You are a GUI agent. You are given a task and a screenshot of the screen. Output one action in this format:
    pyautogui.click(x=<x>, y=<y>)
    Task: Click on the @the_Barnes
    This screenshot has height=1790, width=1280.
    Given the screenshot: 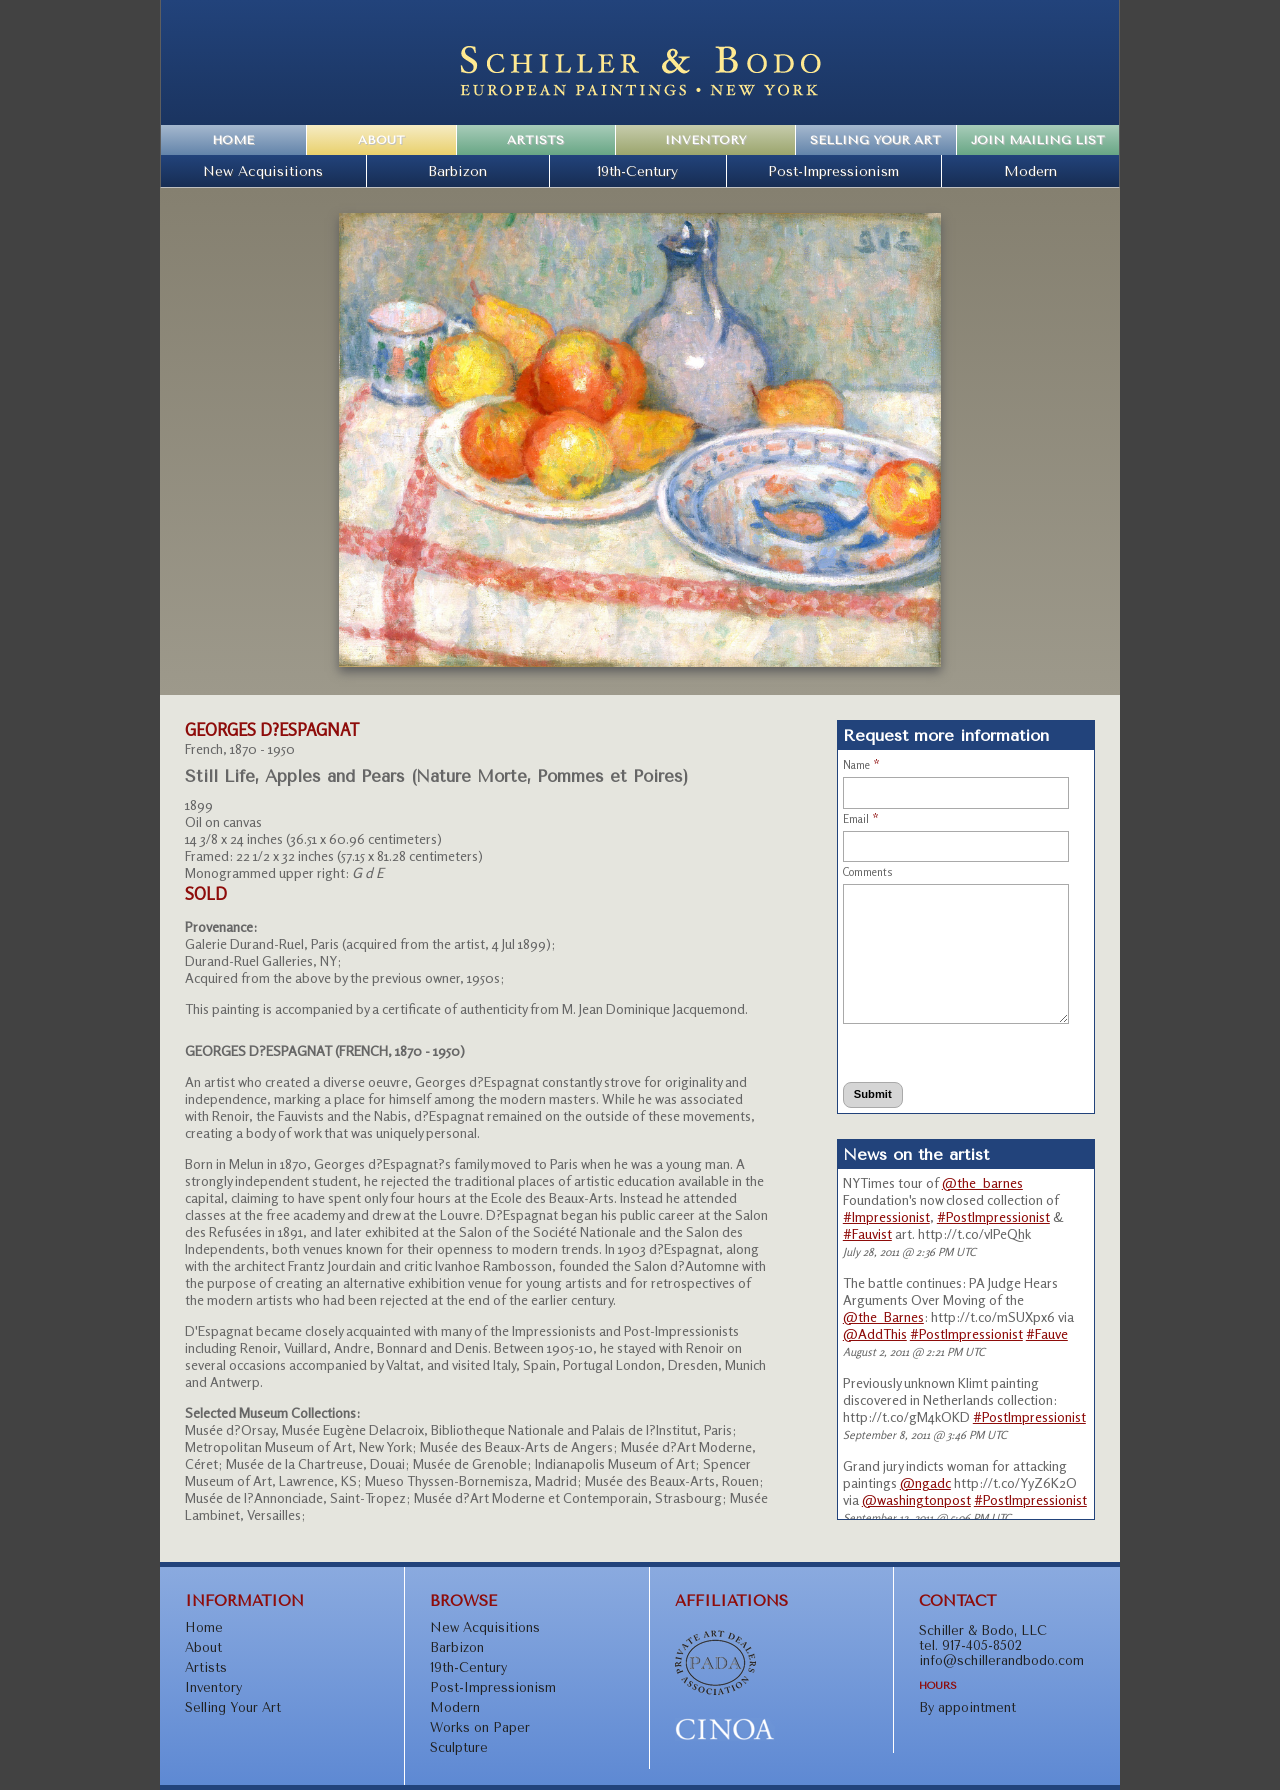 What is the action you would take?
    pyautogui.click(x=883, y=1316)
    